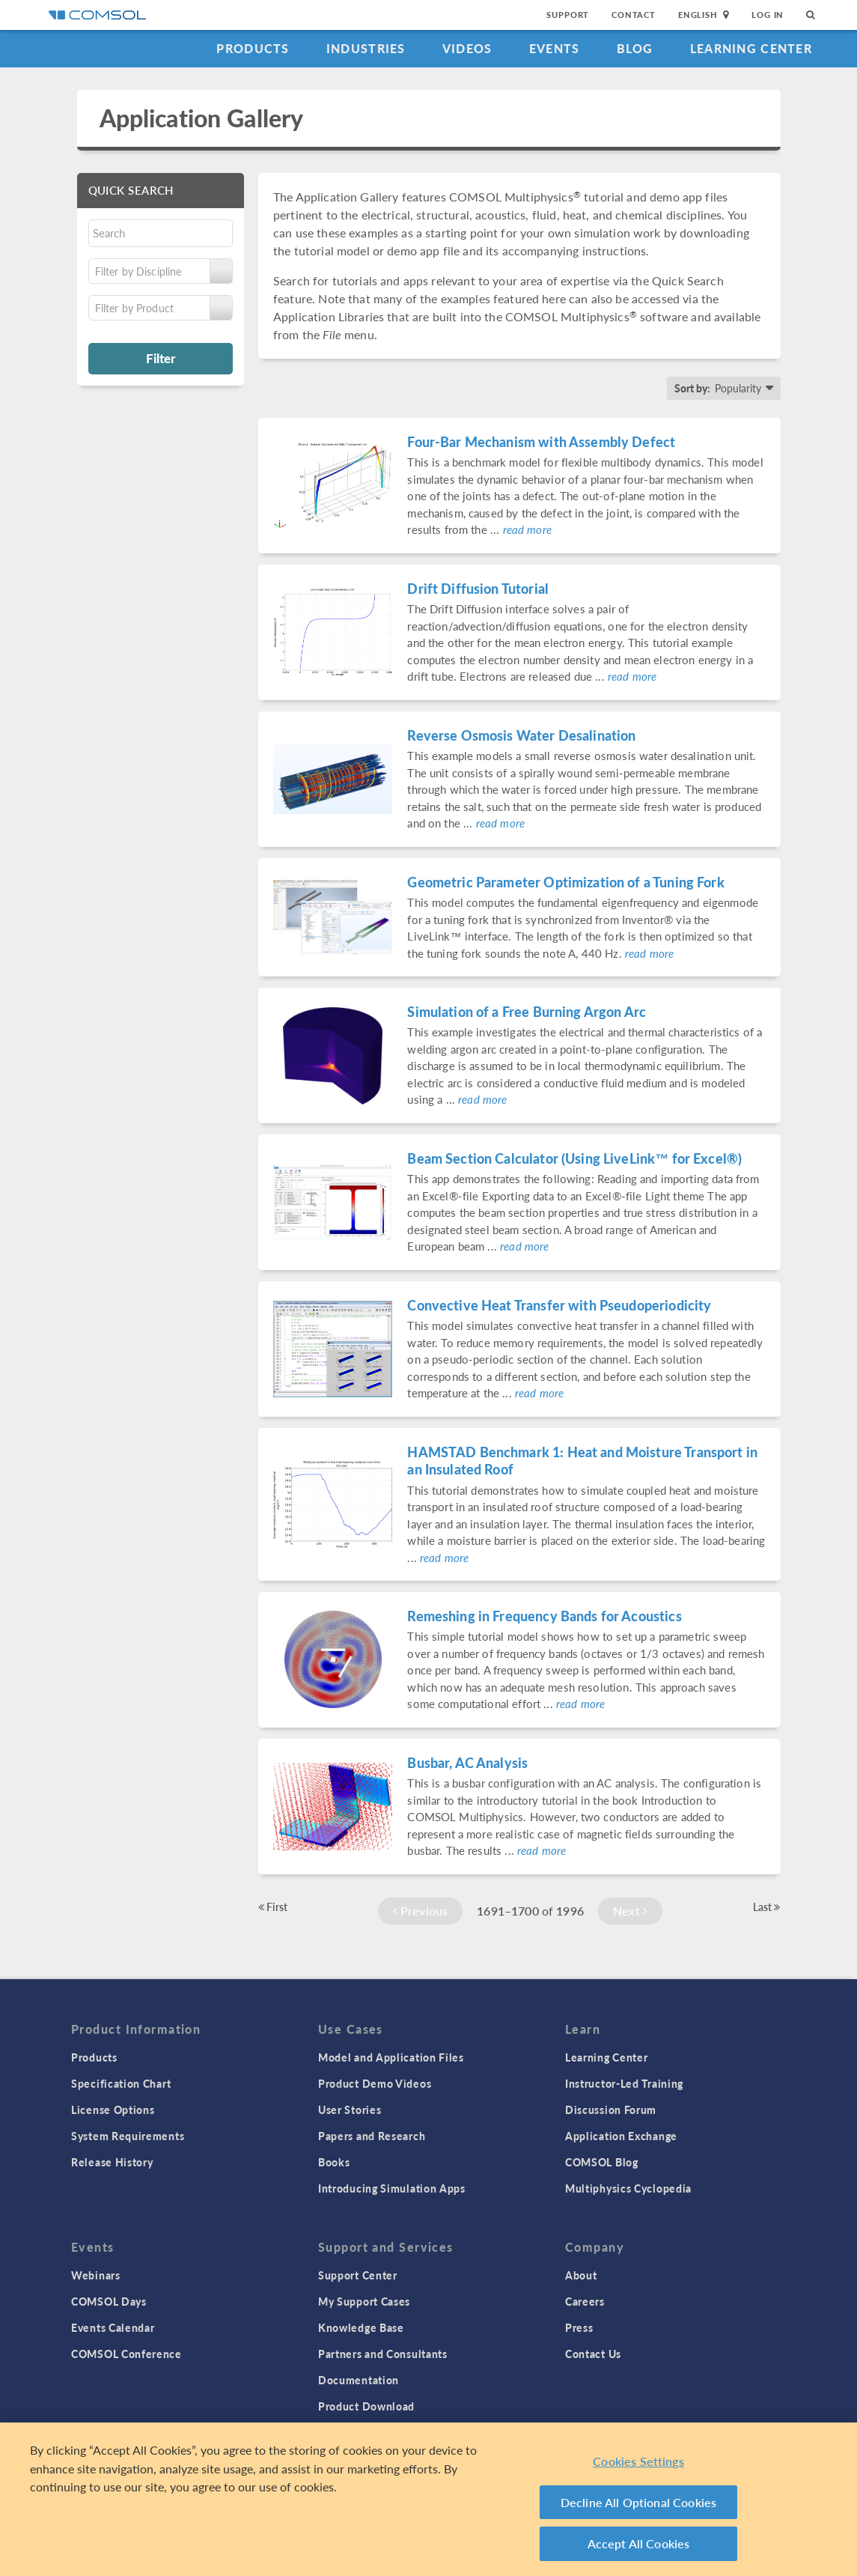  What do you see at coordinates (628, 2188) in the screenshot?
I see `Multiphysics Cyclopedia` at bounding box center [628, 2188].